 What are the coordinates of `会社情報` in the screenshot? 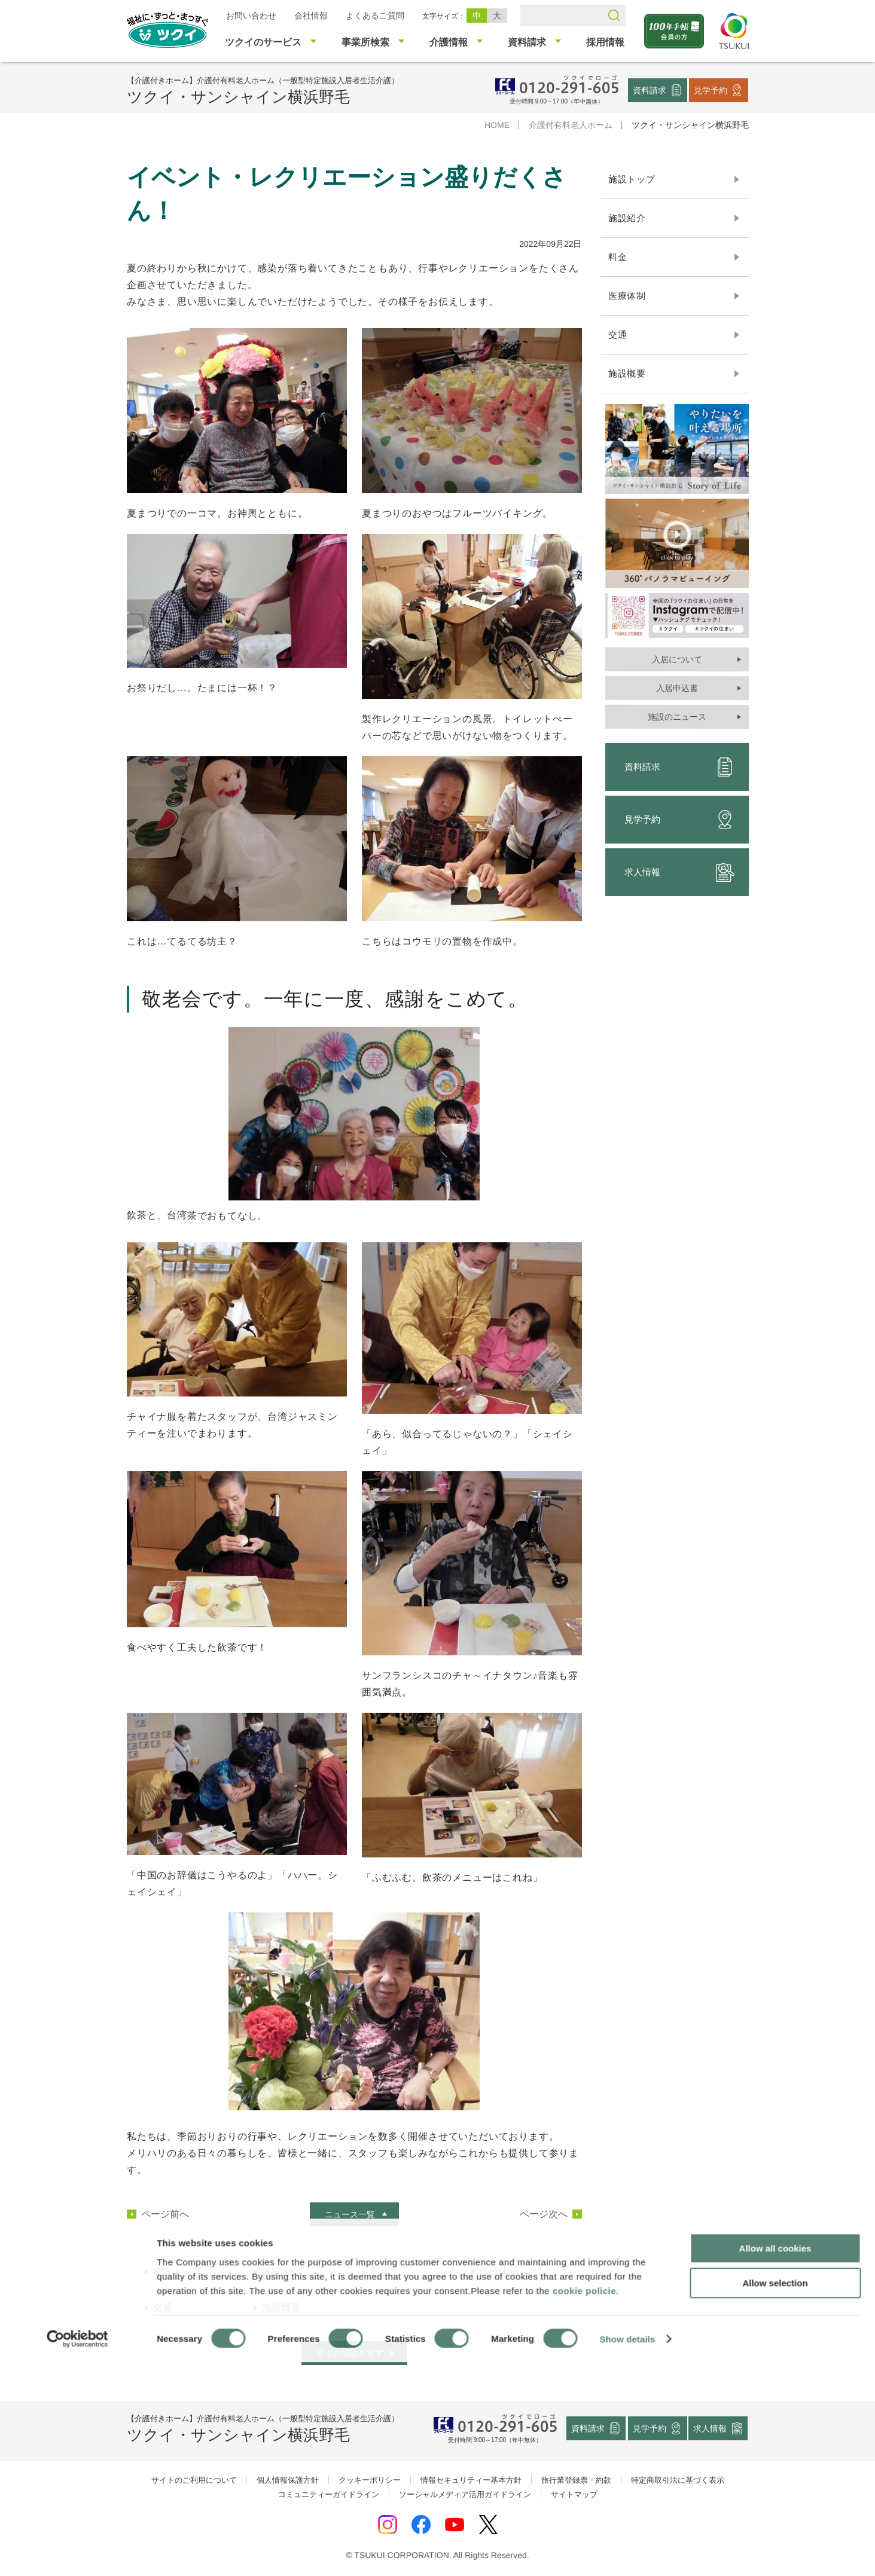 It's located at (310, 15).